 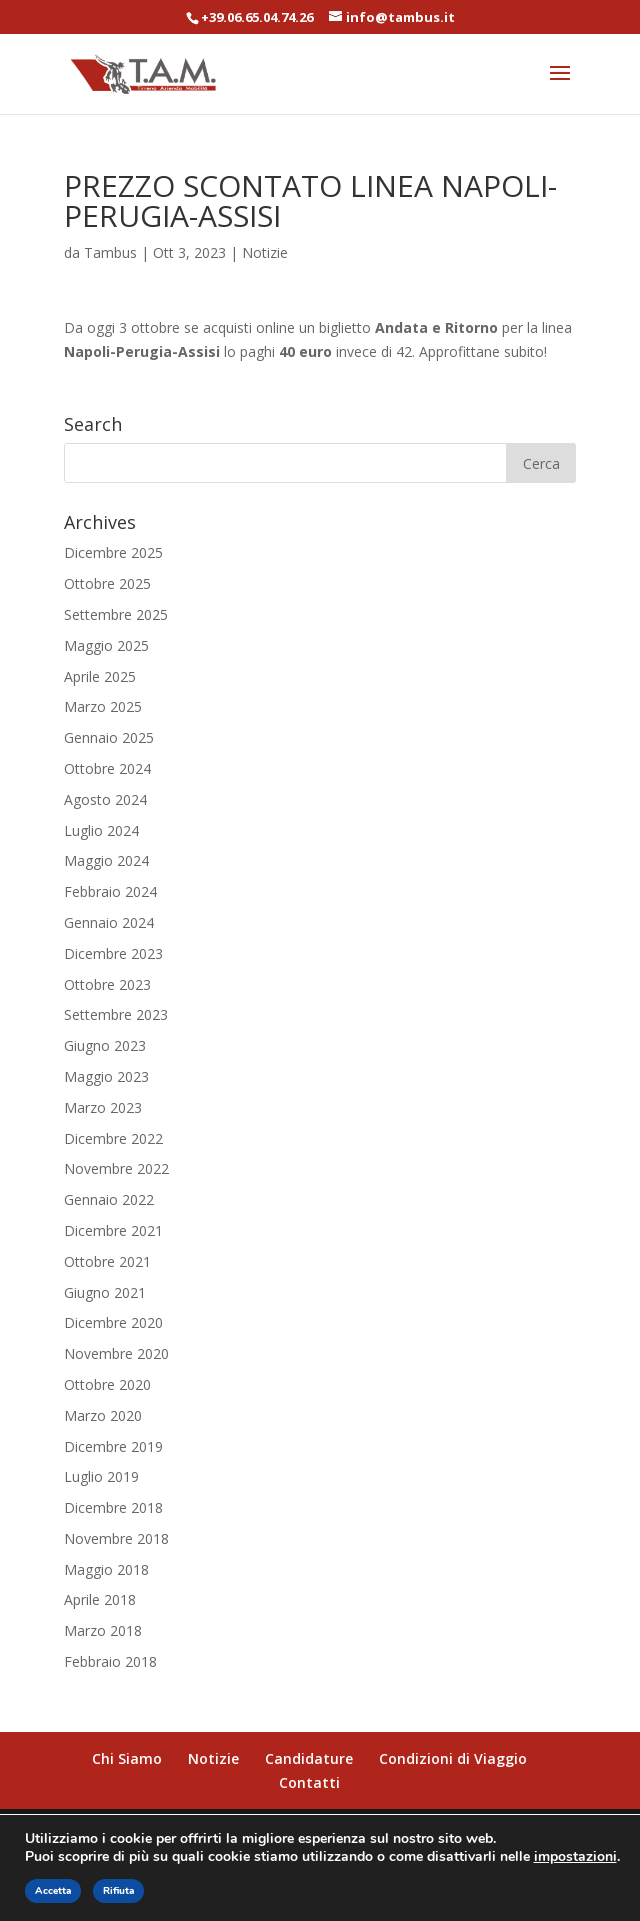 I want to click on Rifiuta, so click(x=118, y=1891).